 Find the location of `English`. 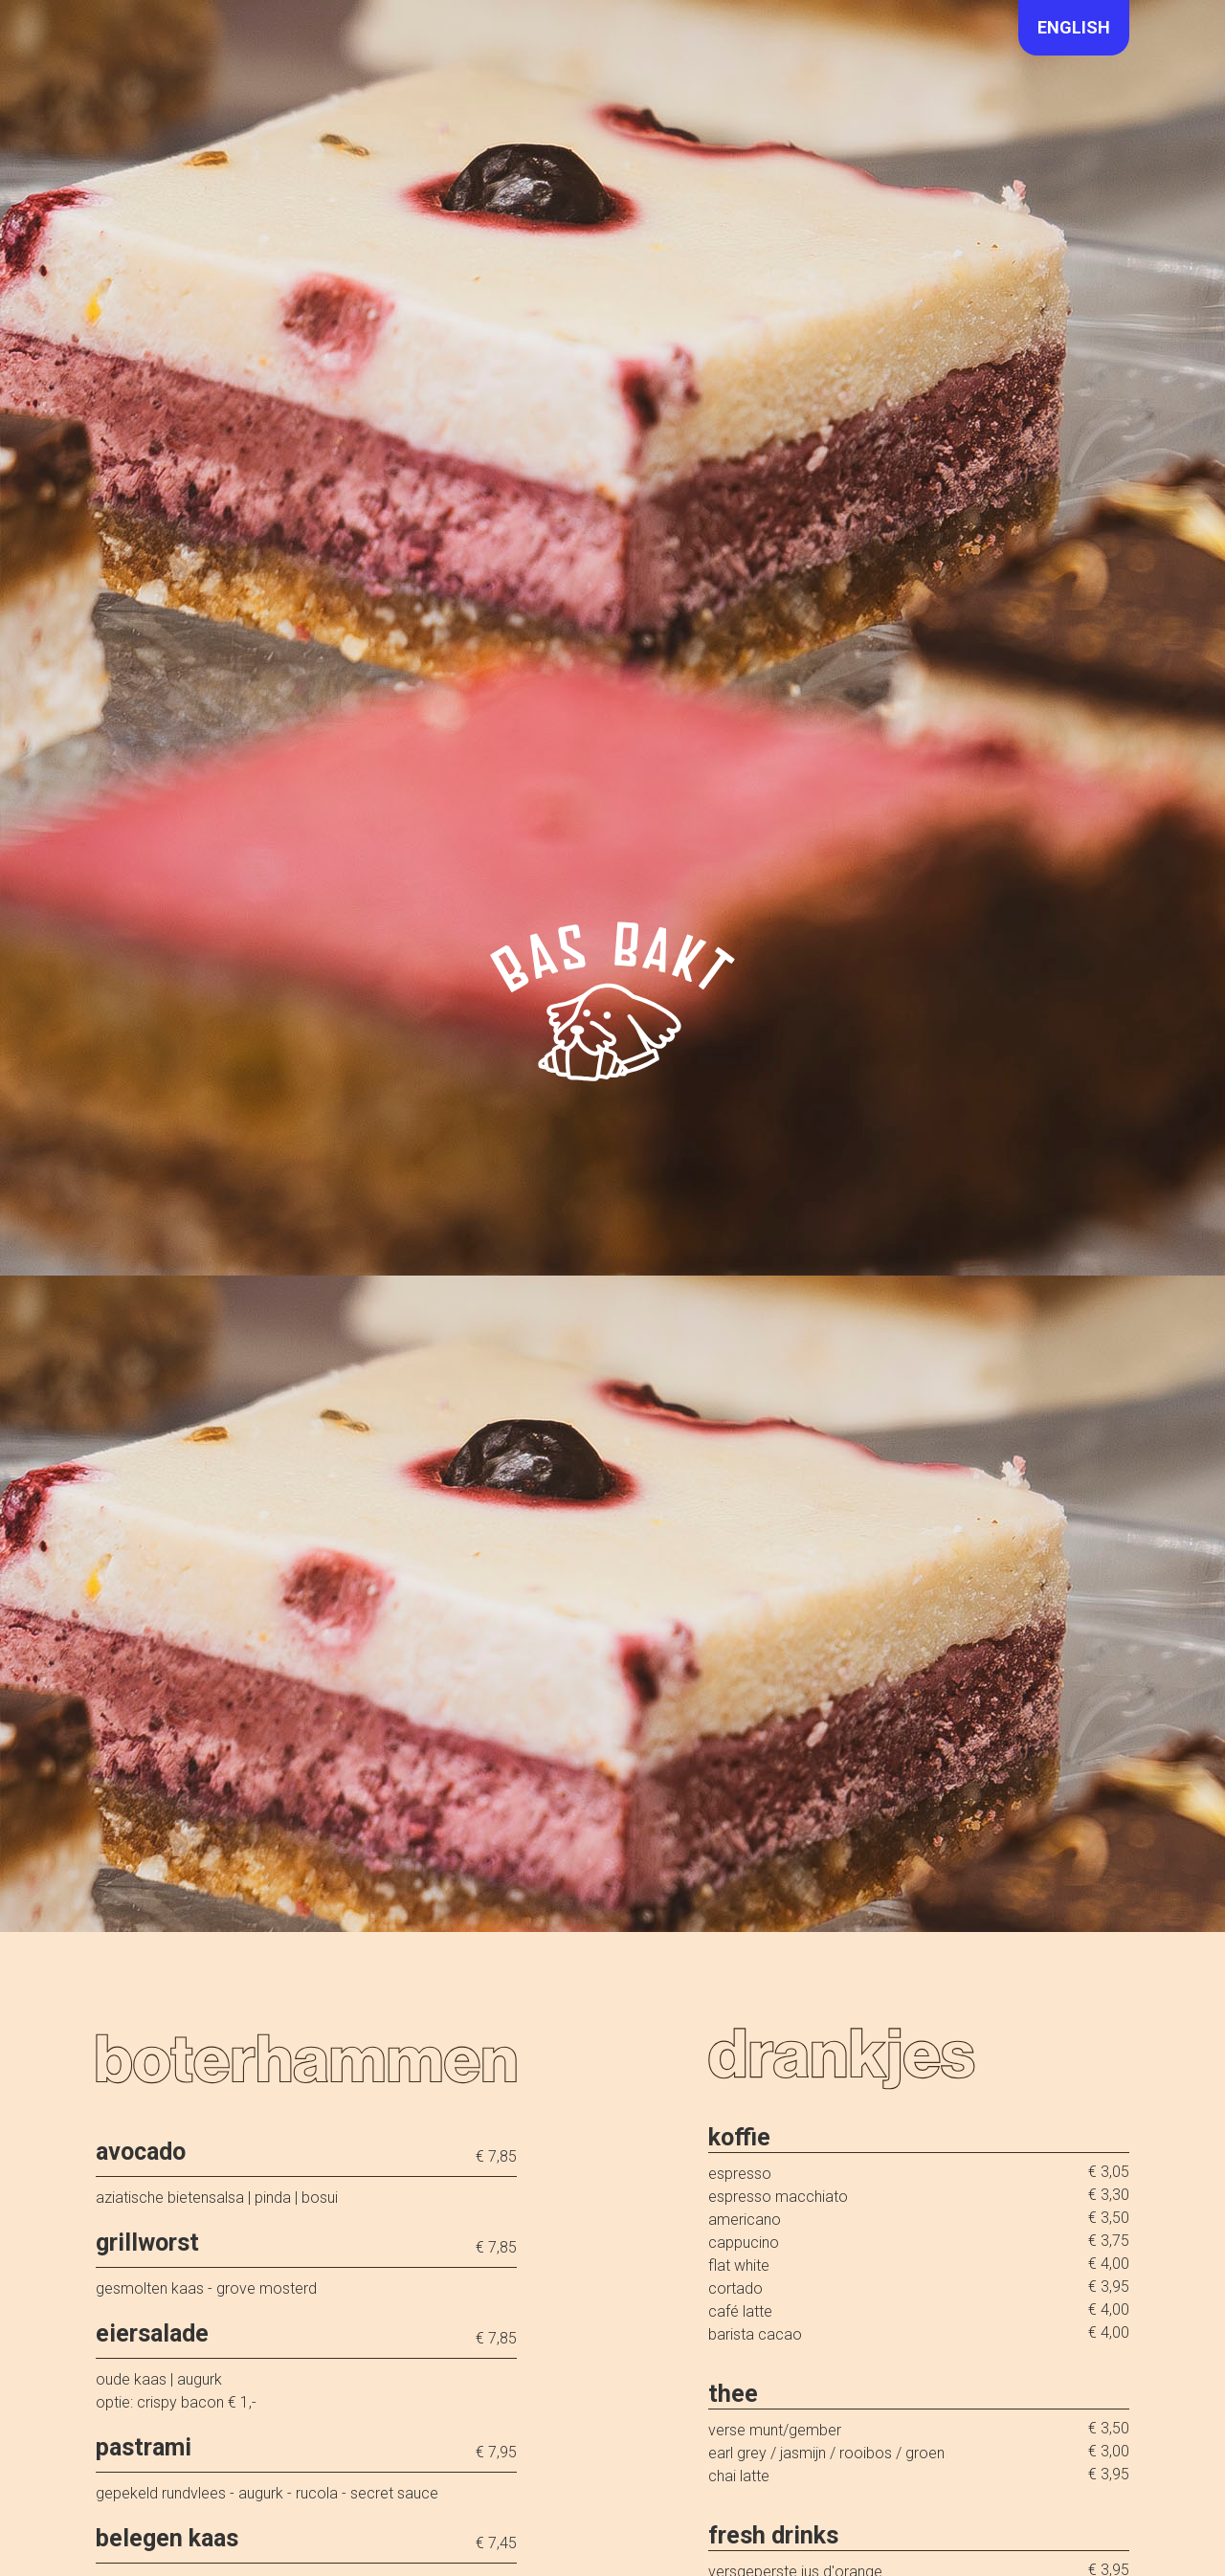

English is located at coordinates (1073, 27).